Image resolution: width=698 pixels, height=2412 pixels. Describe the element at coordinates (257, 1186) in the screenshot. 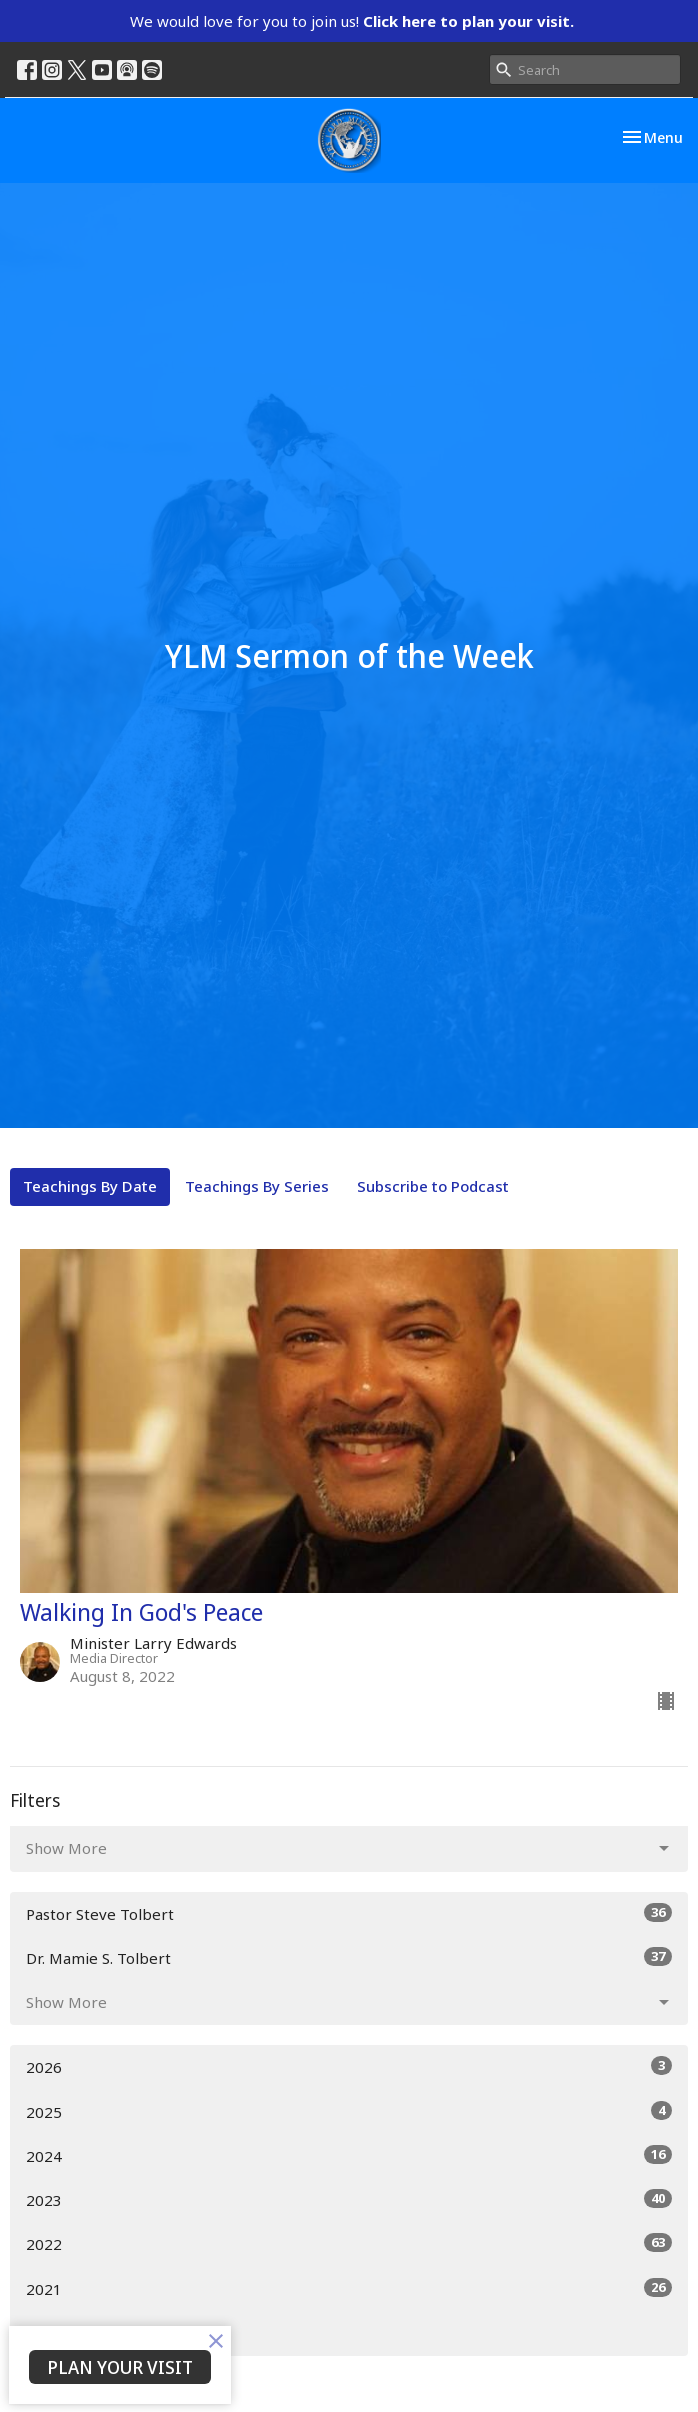

I see `Teachings By Series` at that location.